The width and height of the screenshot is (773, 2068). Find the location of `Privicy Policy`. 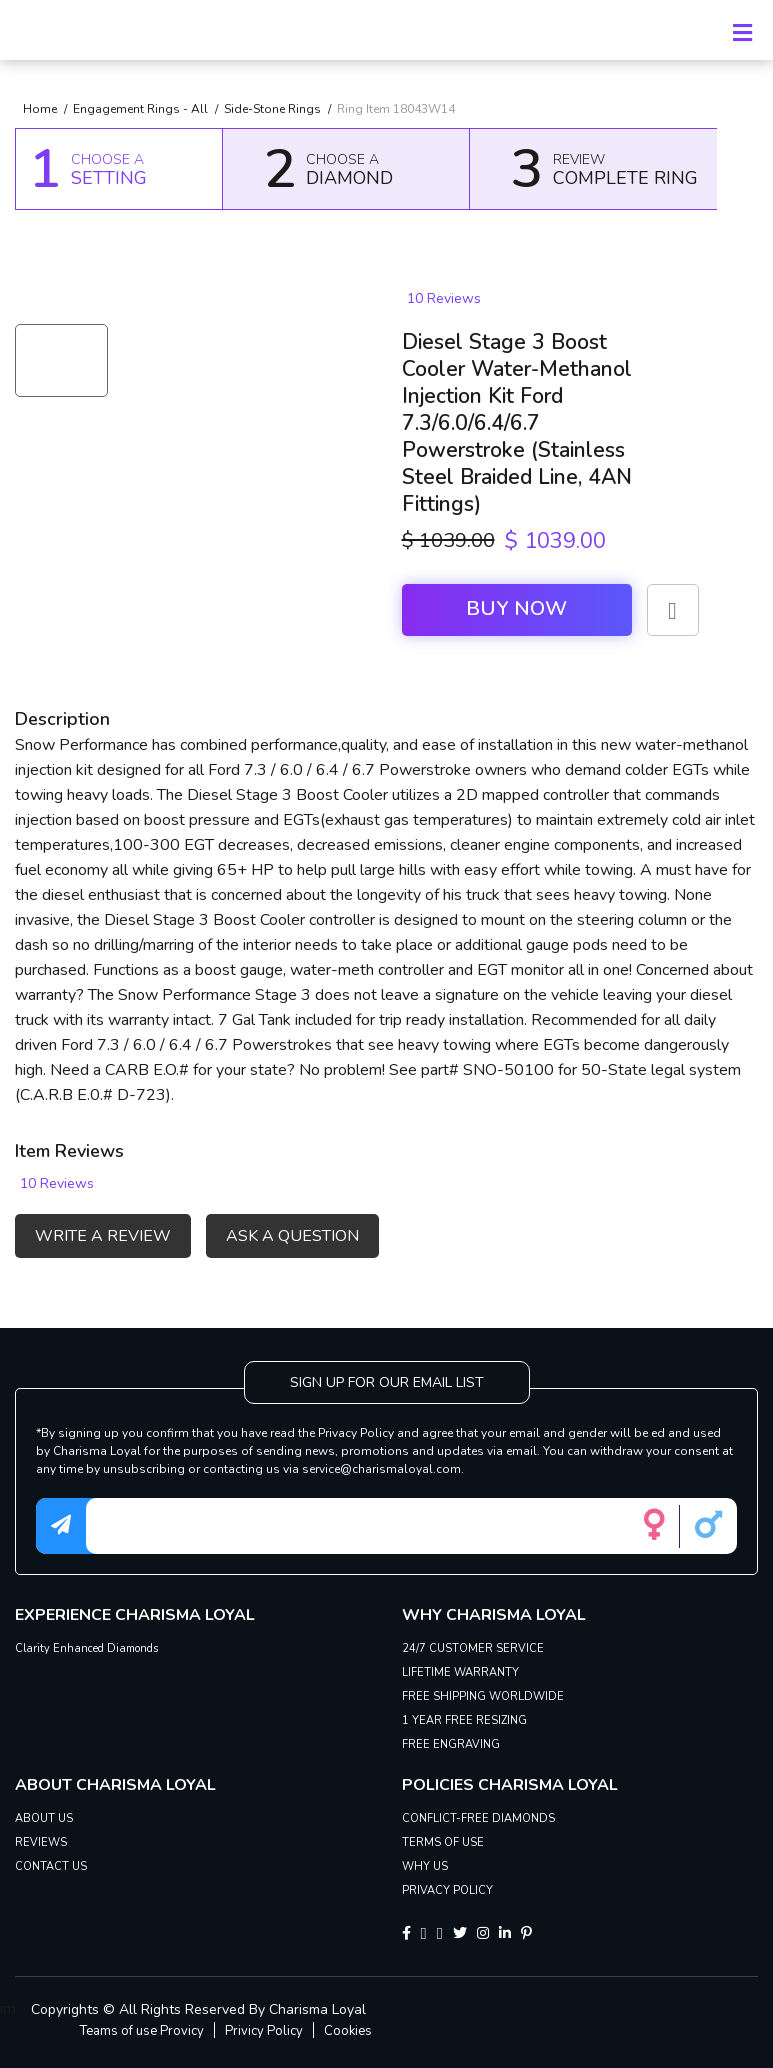

Privicy Policy is located at coordinates (264, 2031).